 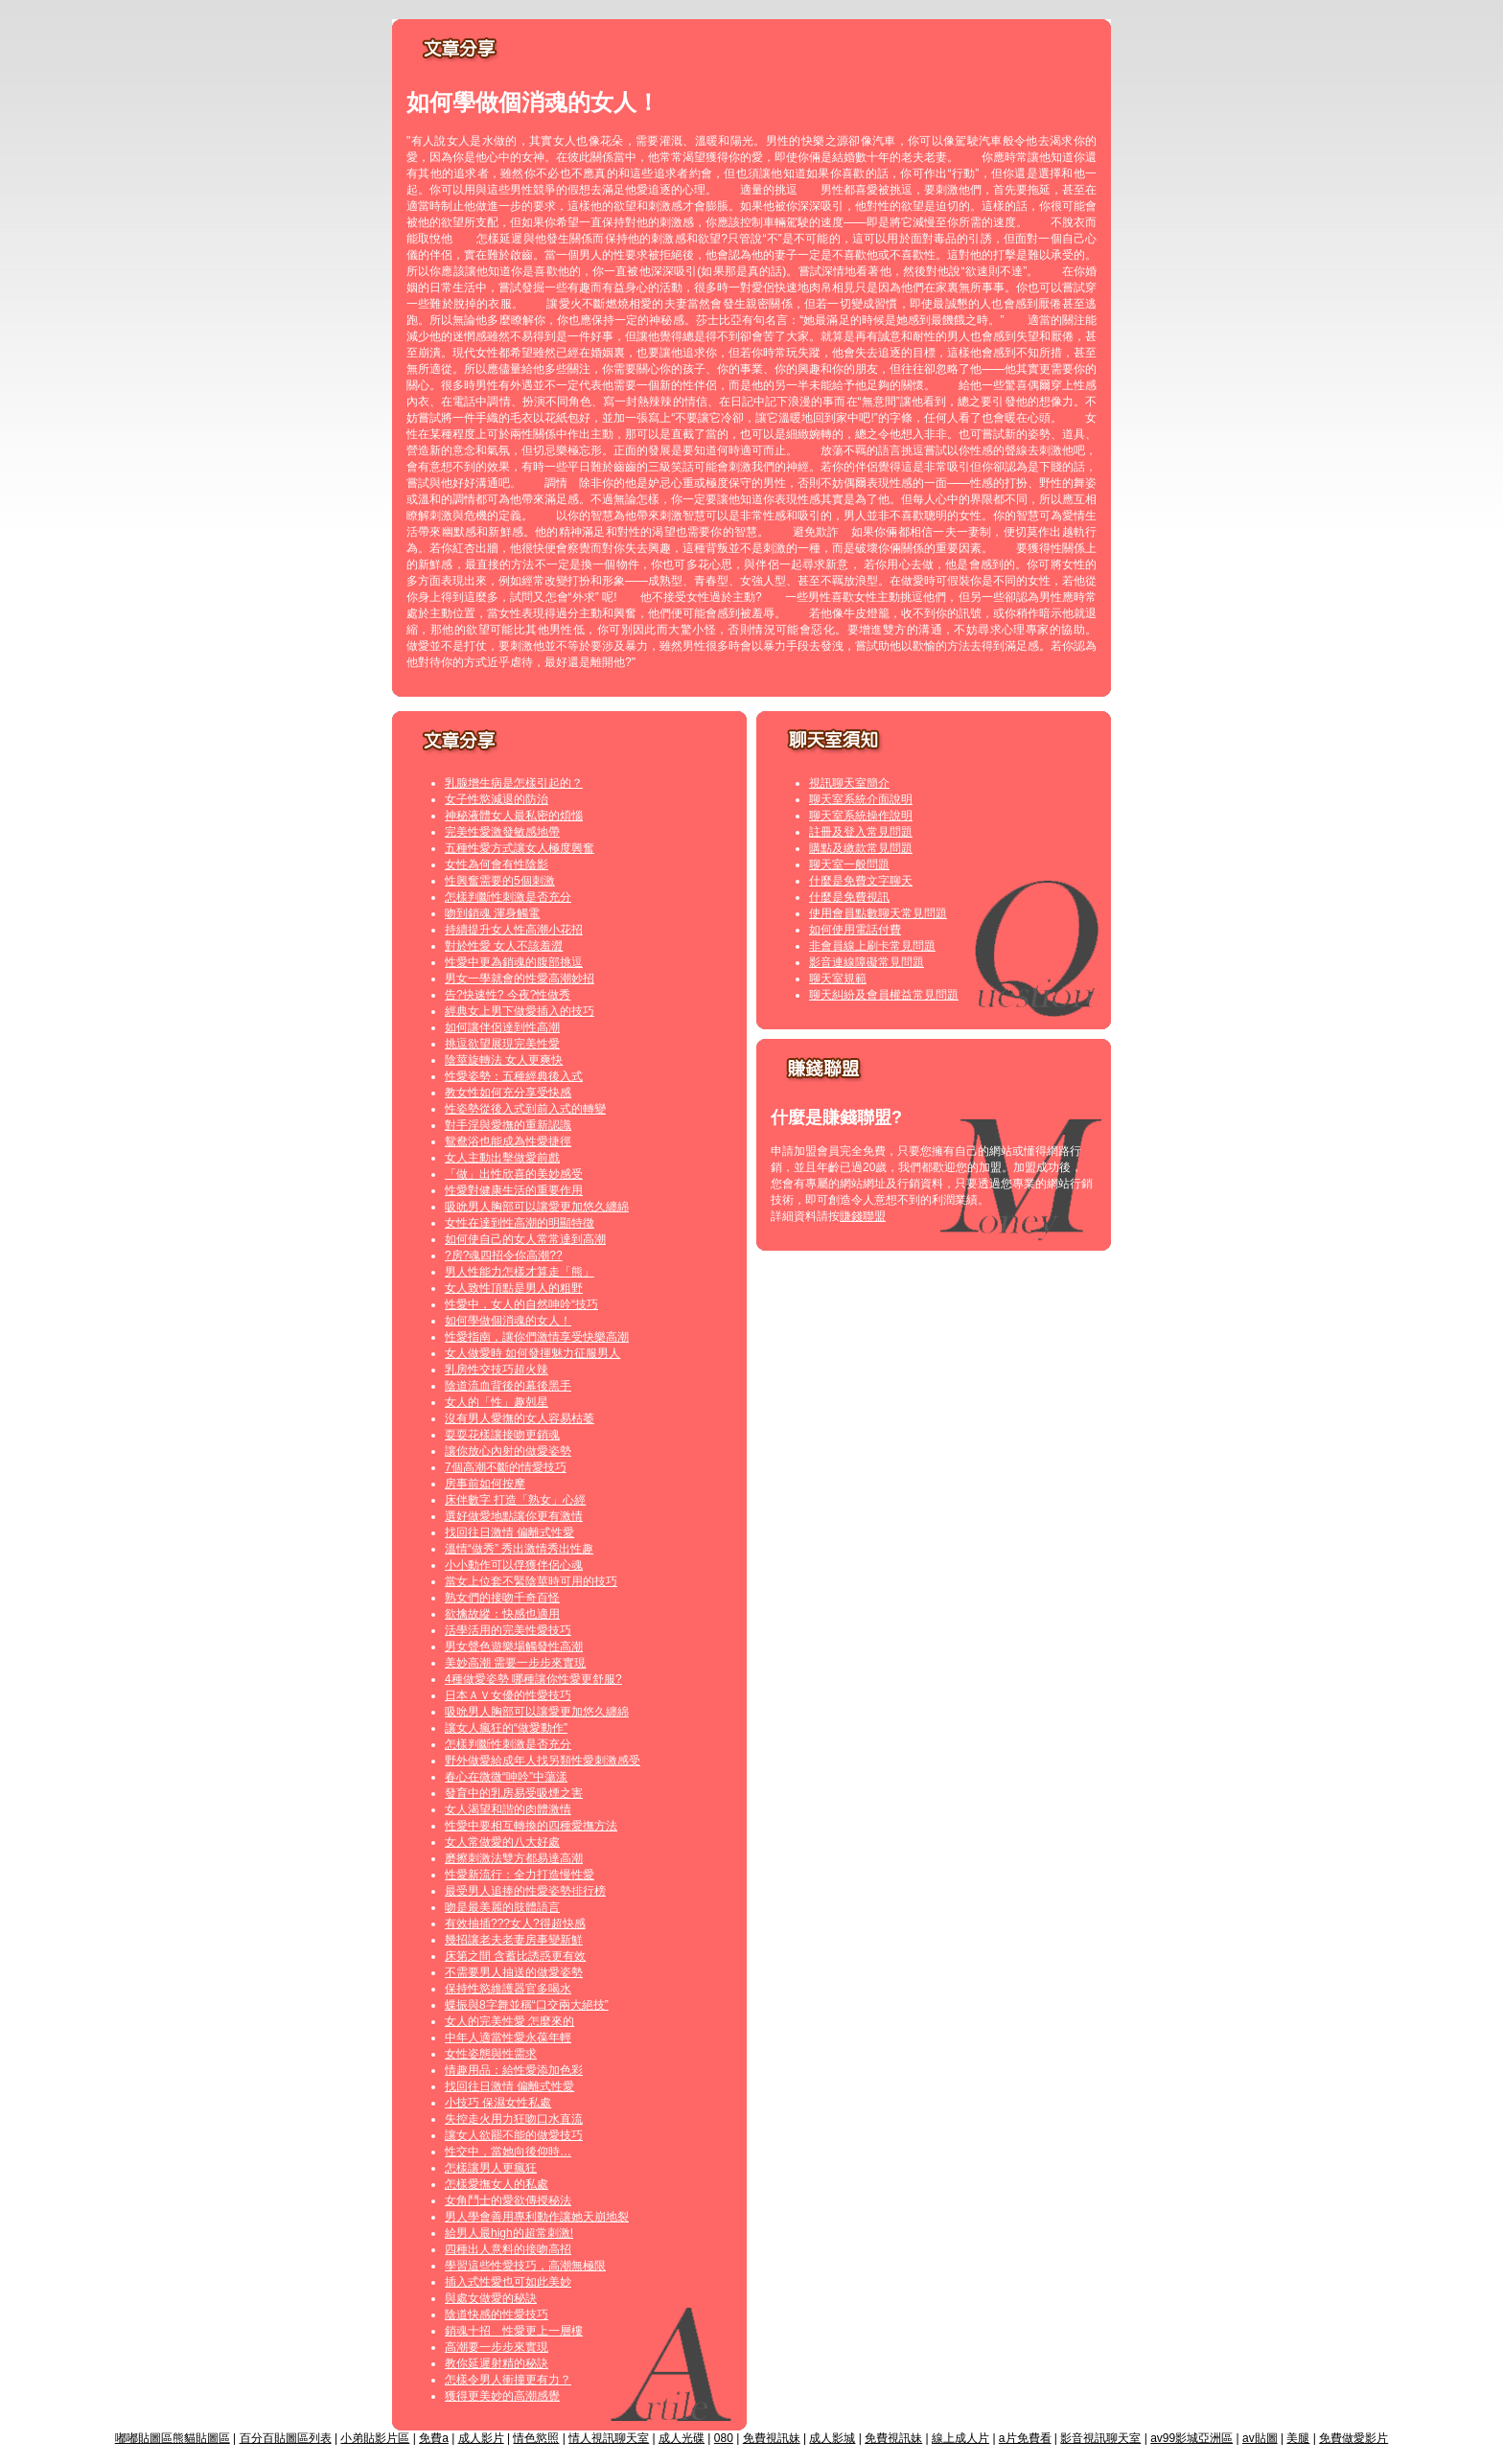 What do you see at coordinates (515, 1663) in the screenshot?
I see `美妙高潮 需要一步步來實現` at bounding box center [515, 1663].